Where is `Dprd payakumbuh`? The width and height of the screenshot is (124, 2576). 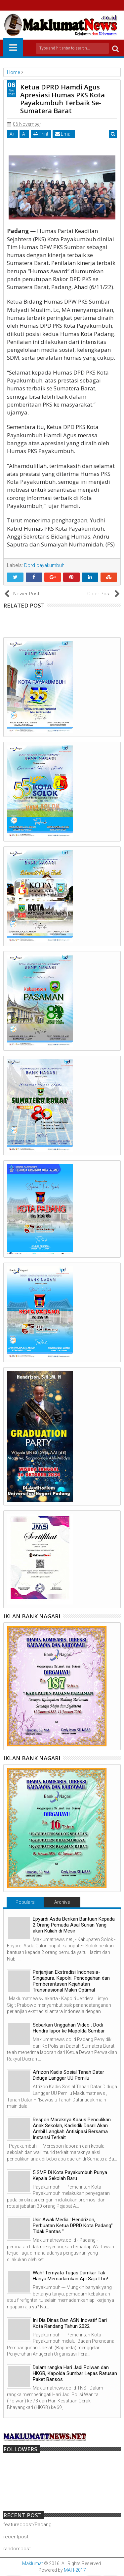
Dprd payakumbuh is located at coordinates (44, 565).